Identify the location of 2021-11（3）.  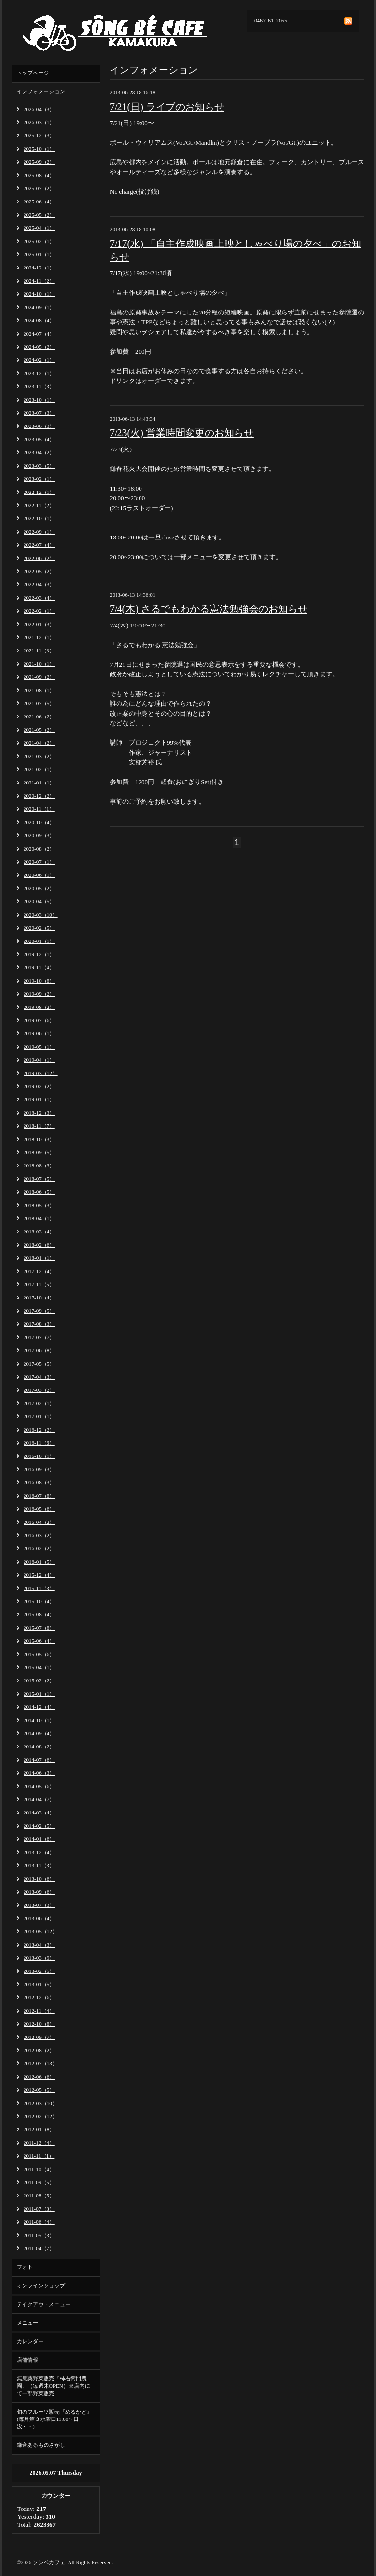
(39, 650).